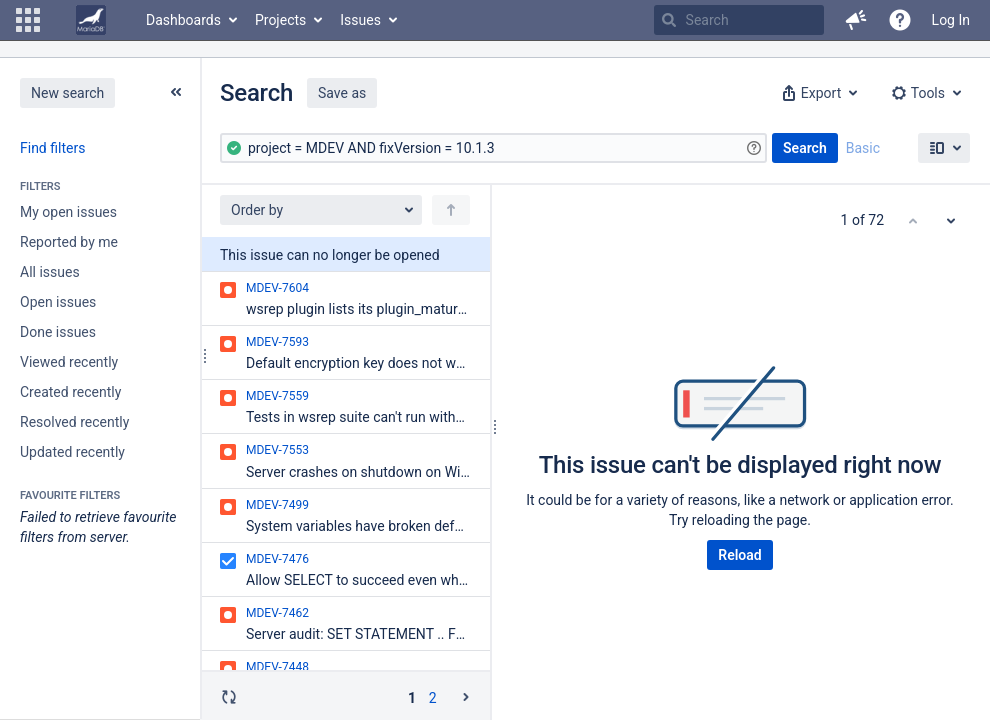  Describe the element at coordinates (91, 20) in the screenshot. I see `[Go to home page]` at that location.